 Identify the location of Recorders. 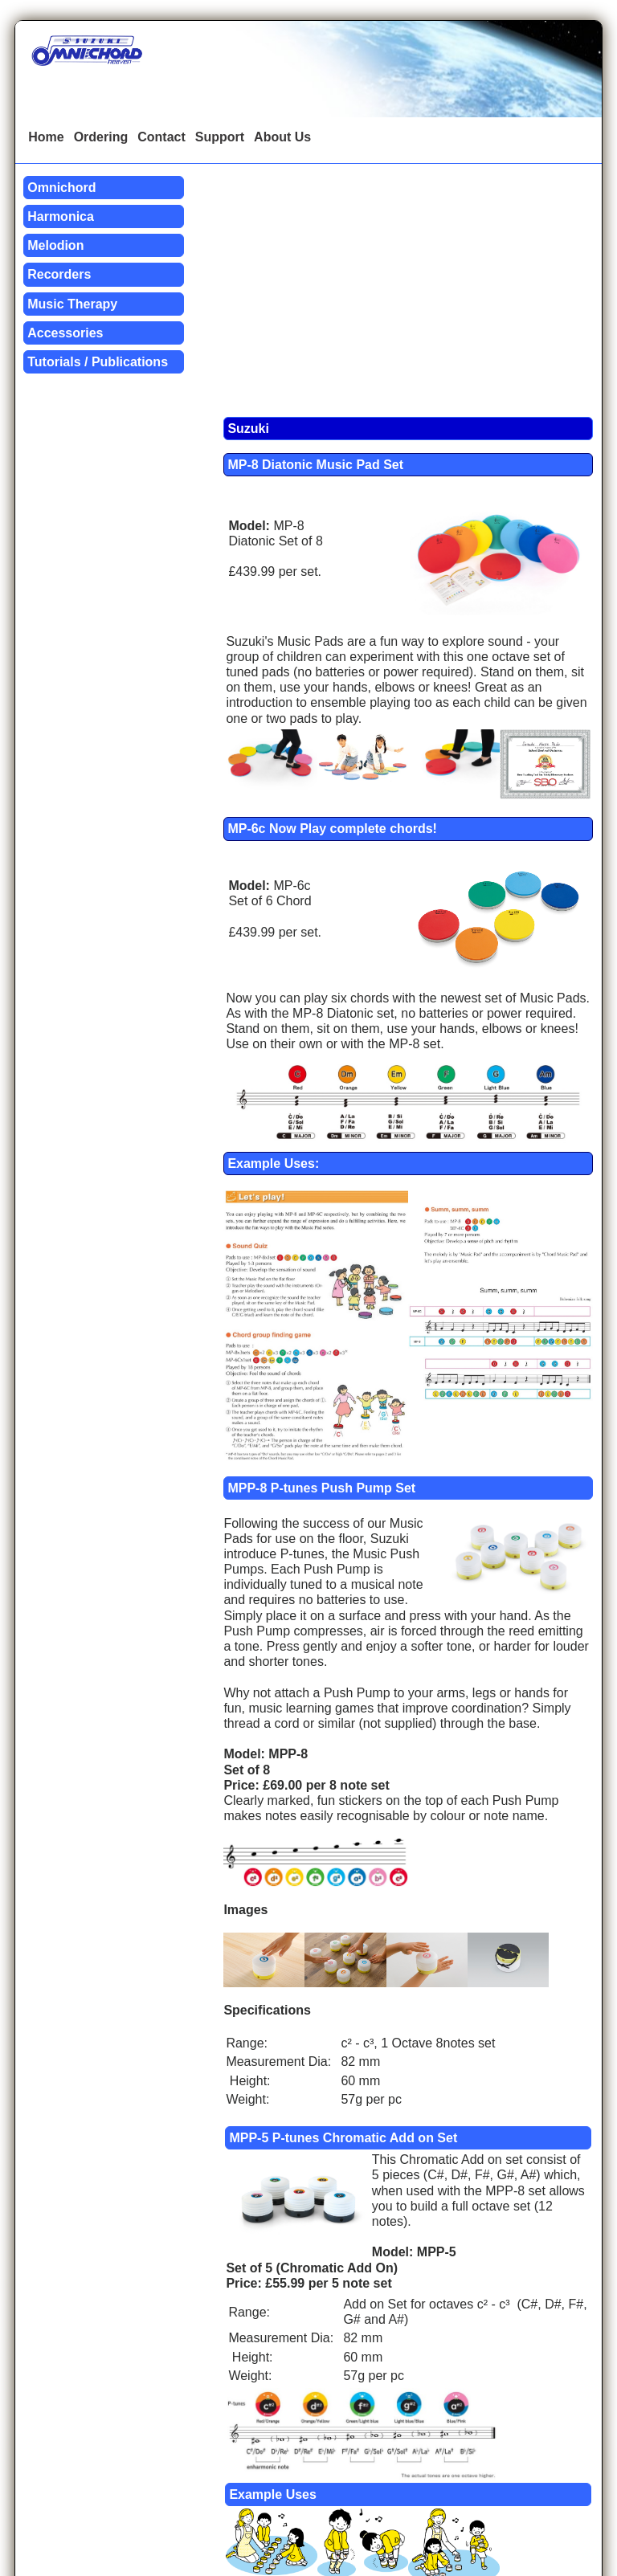
(59, 274).